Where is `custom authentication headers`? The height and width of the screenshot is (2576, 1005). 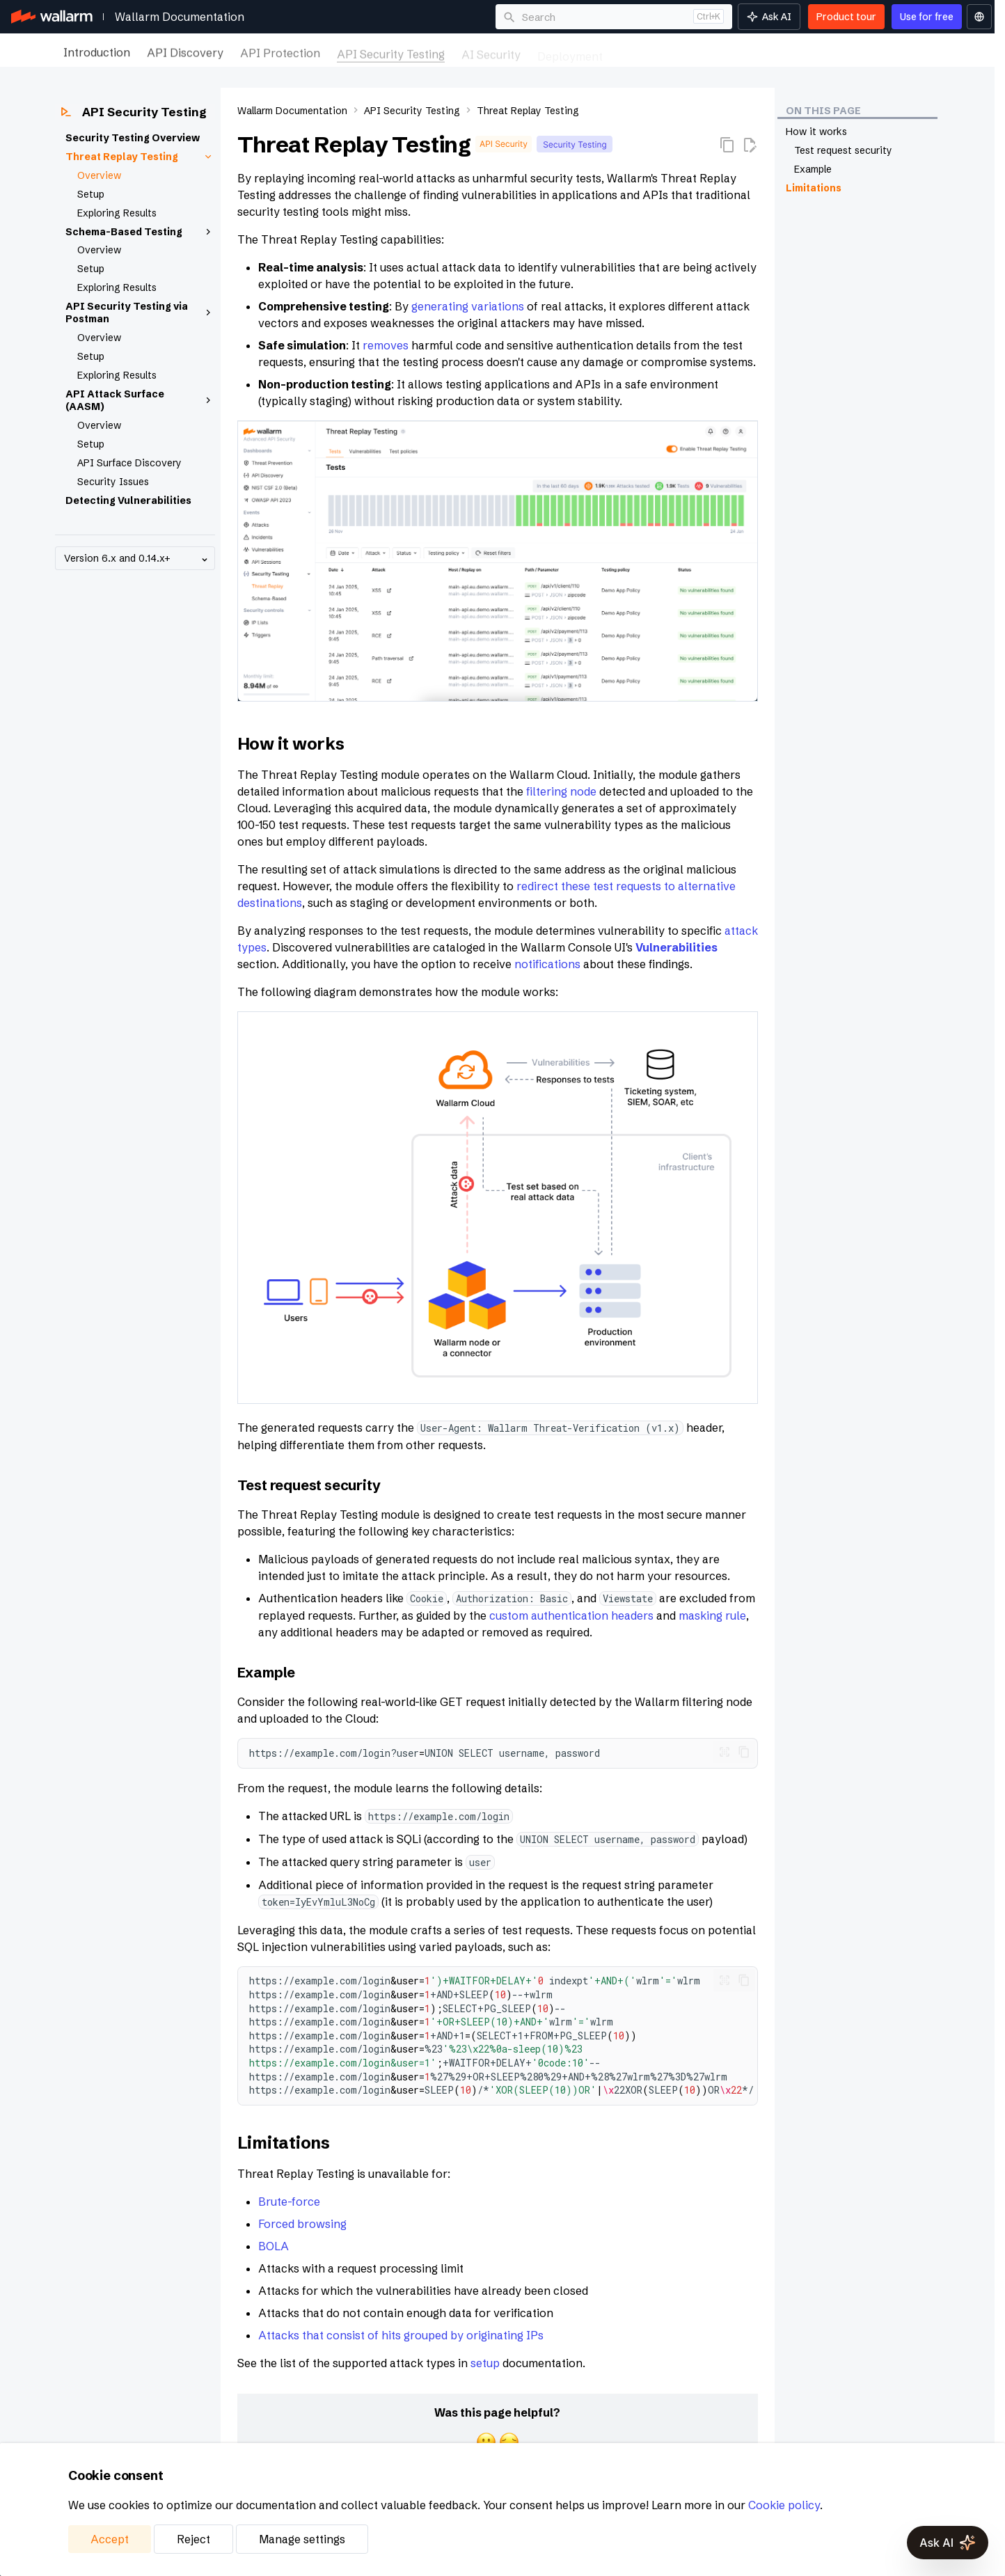 custom authentication headers is located at coordinates (571, 1615).